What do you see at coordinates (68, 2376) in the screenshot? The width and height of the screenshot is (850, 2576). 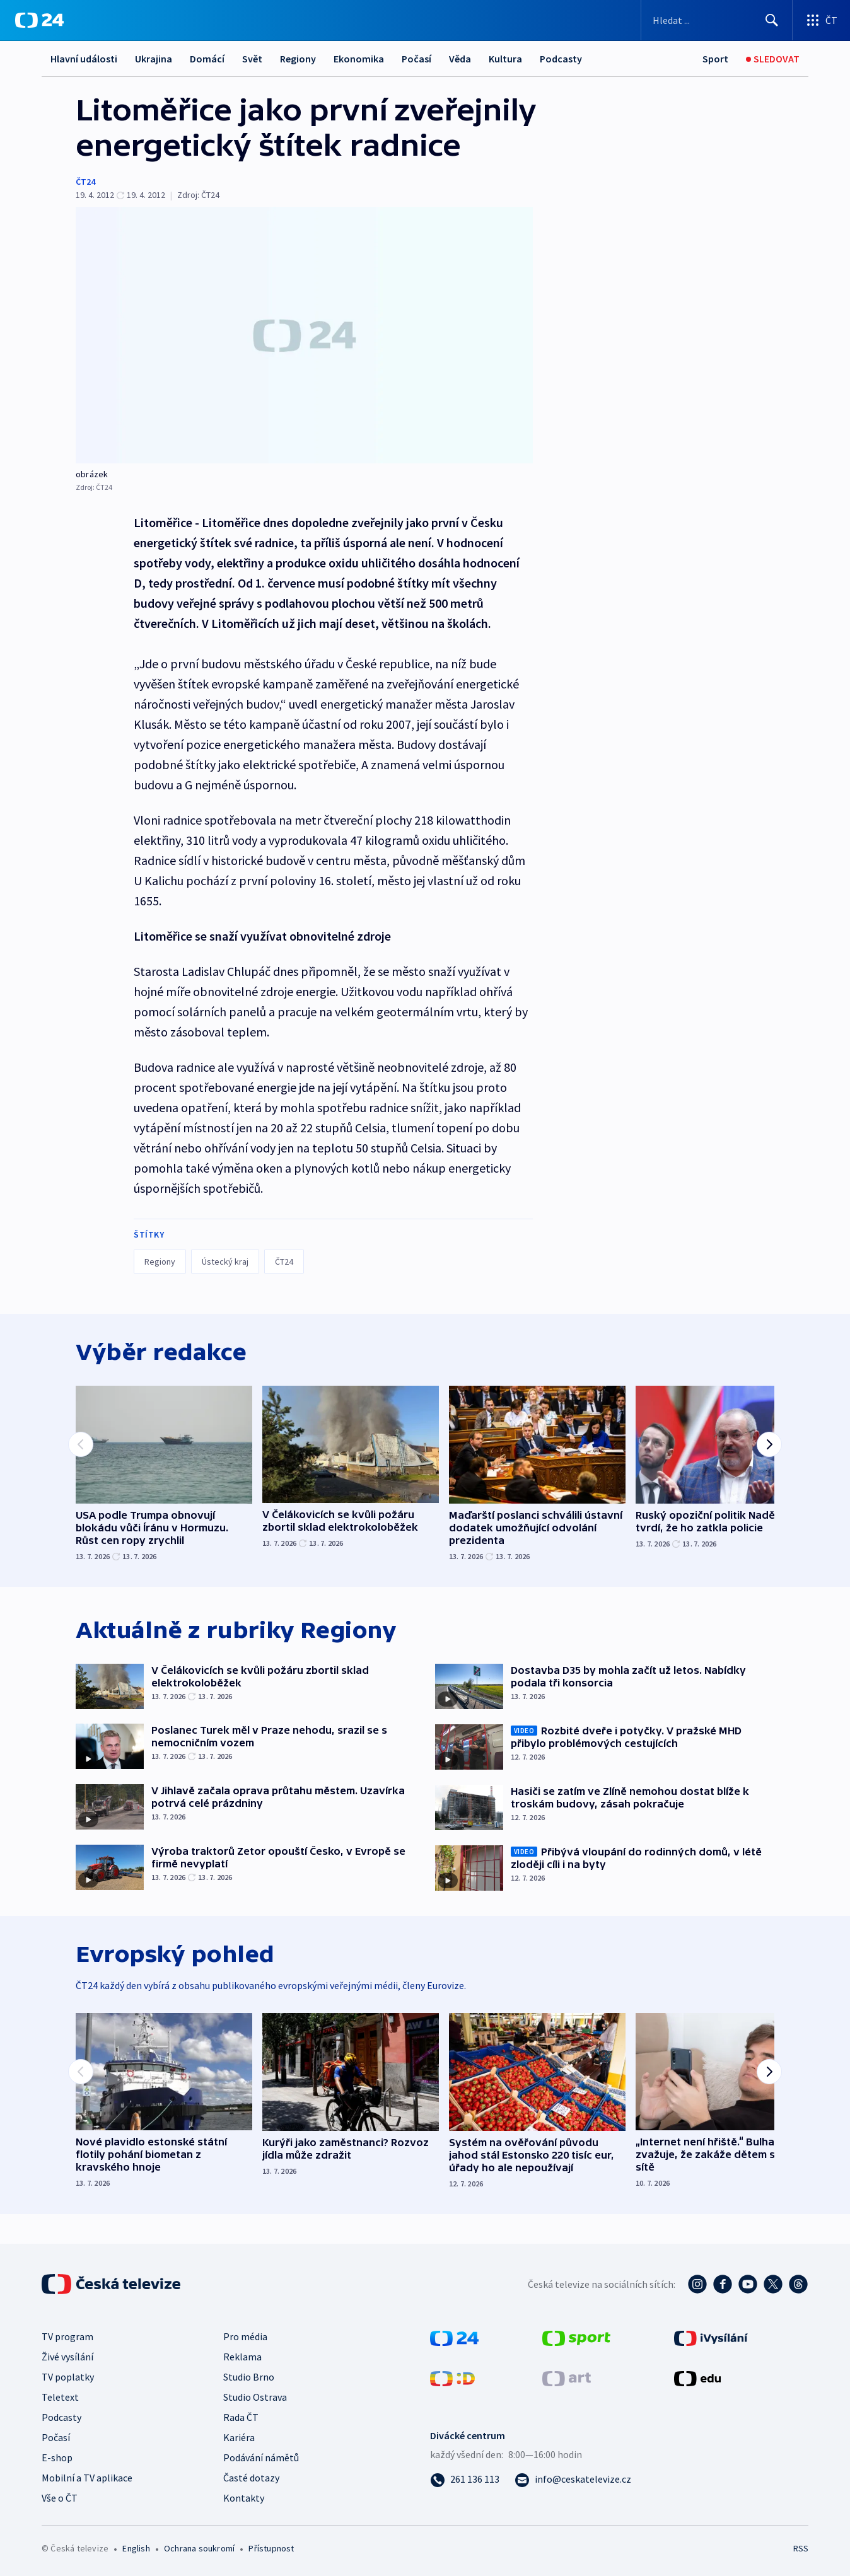 I see `TV poplatky` at bounding box center [68, 2376].